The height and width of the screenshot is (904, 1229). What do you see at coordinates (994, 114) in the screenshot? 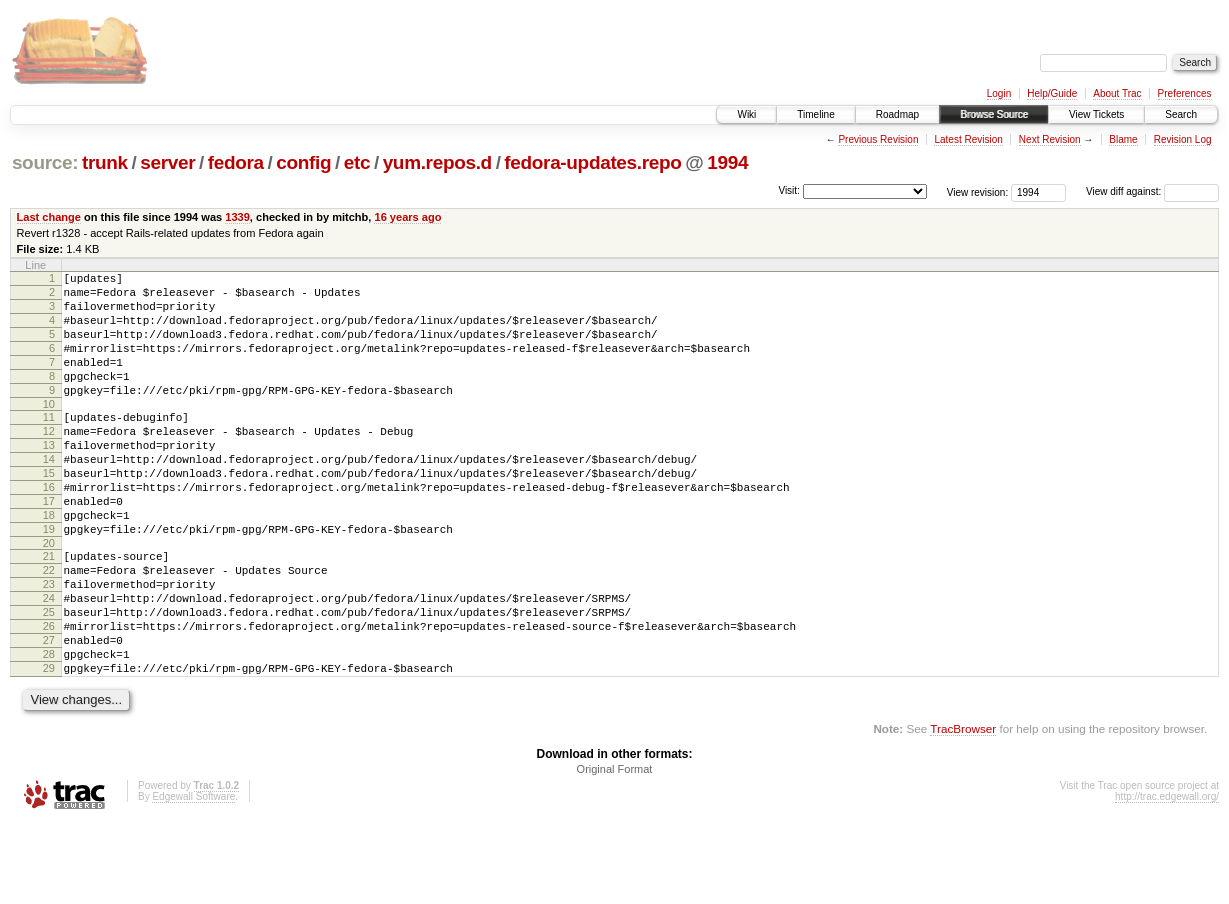
I see `Browse Source` at bounding box center [994, 114].